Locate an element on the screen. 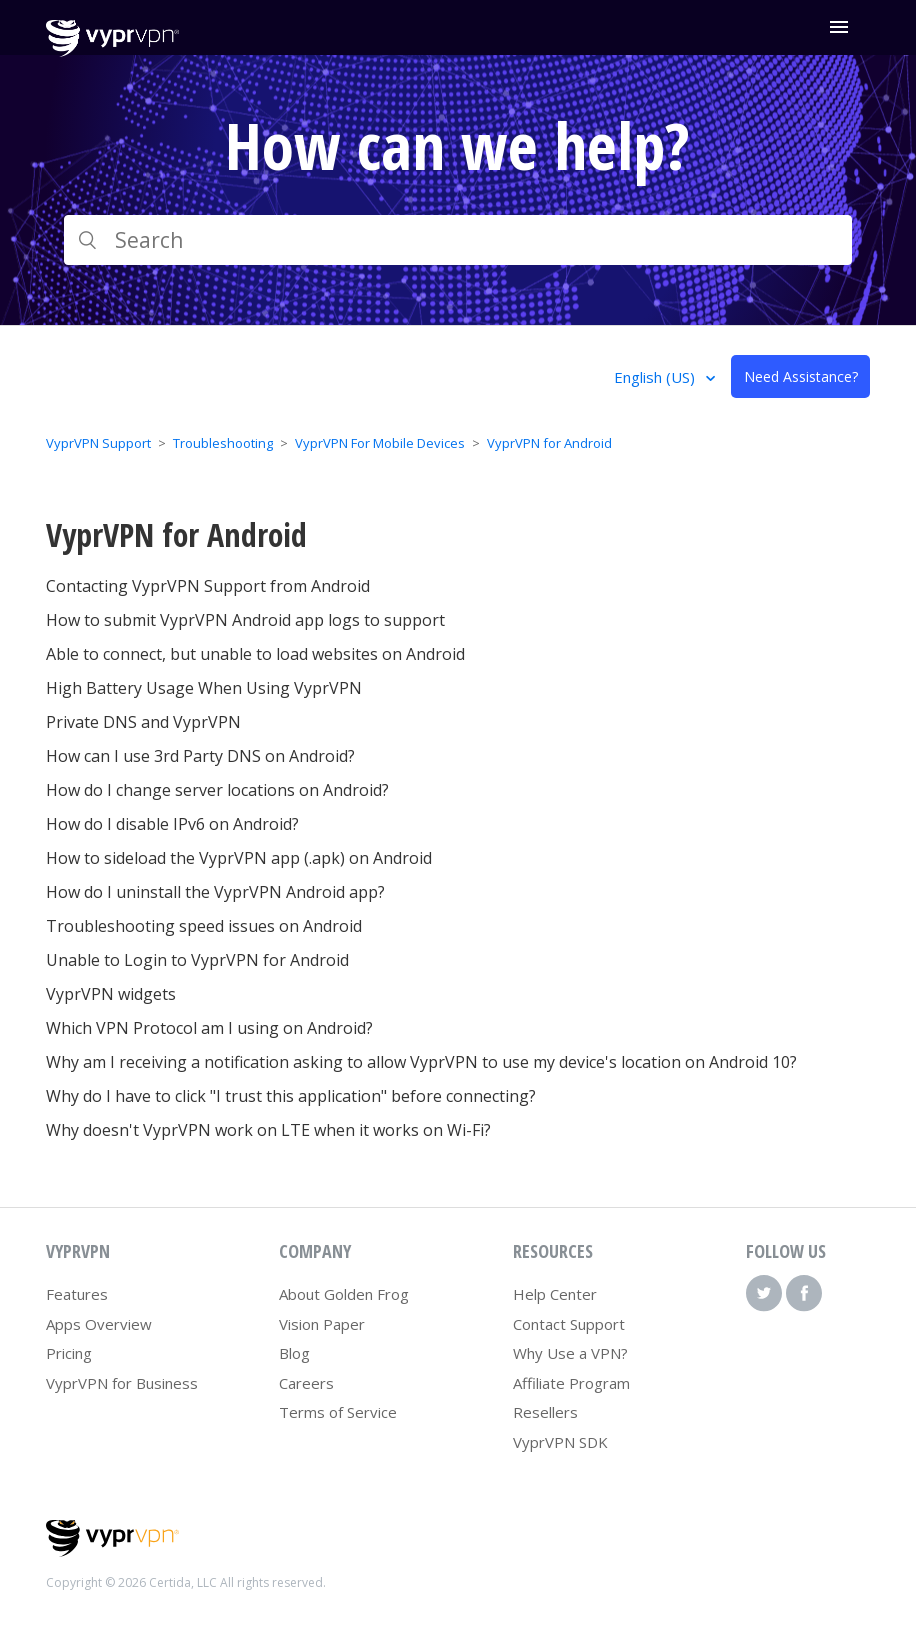 This screenshot has height=1634, width=916. Apps Overview is located at coordinates (99, 1324).